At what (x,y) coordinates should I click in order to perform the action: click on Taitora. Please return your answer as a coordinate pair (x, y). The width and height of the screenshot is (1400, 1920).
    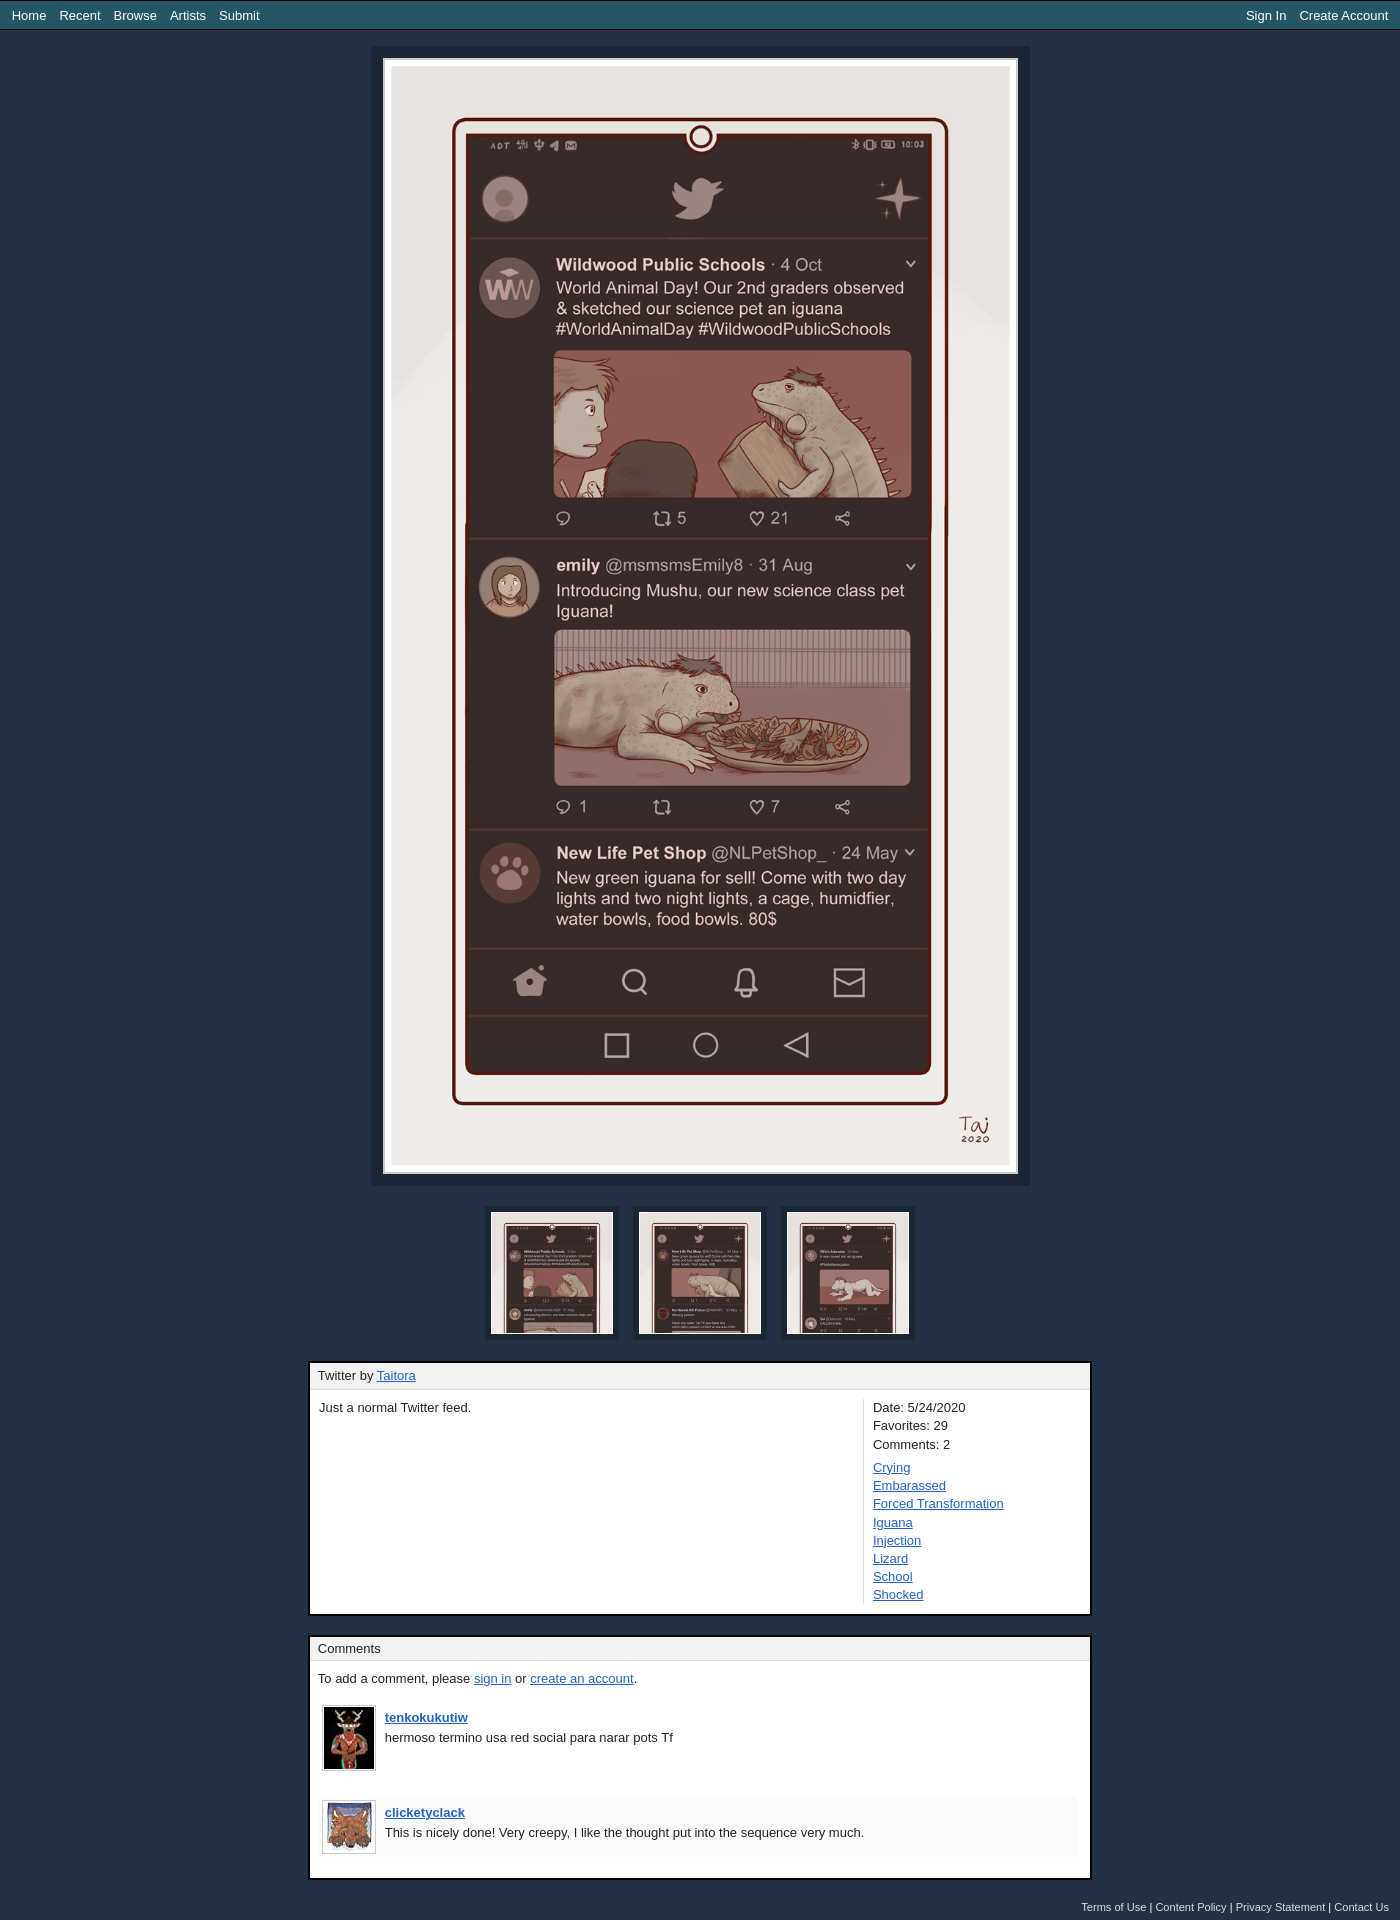
    Looking at the image, I should click on (396, 1375).